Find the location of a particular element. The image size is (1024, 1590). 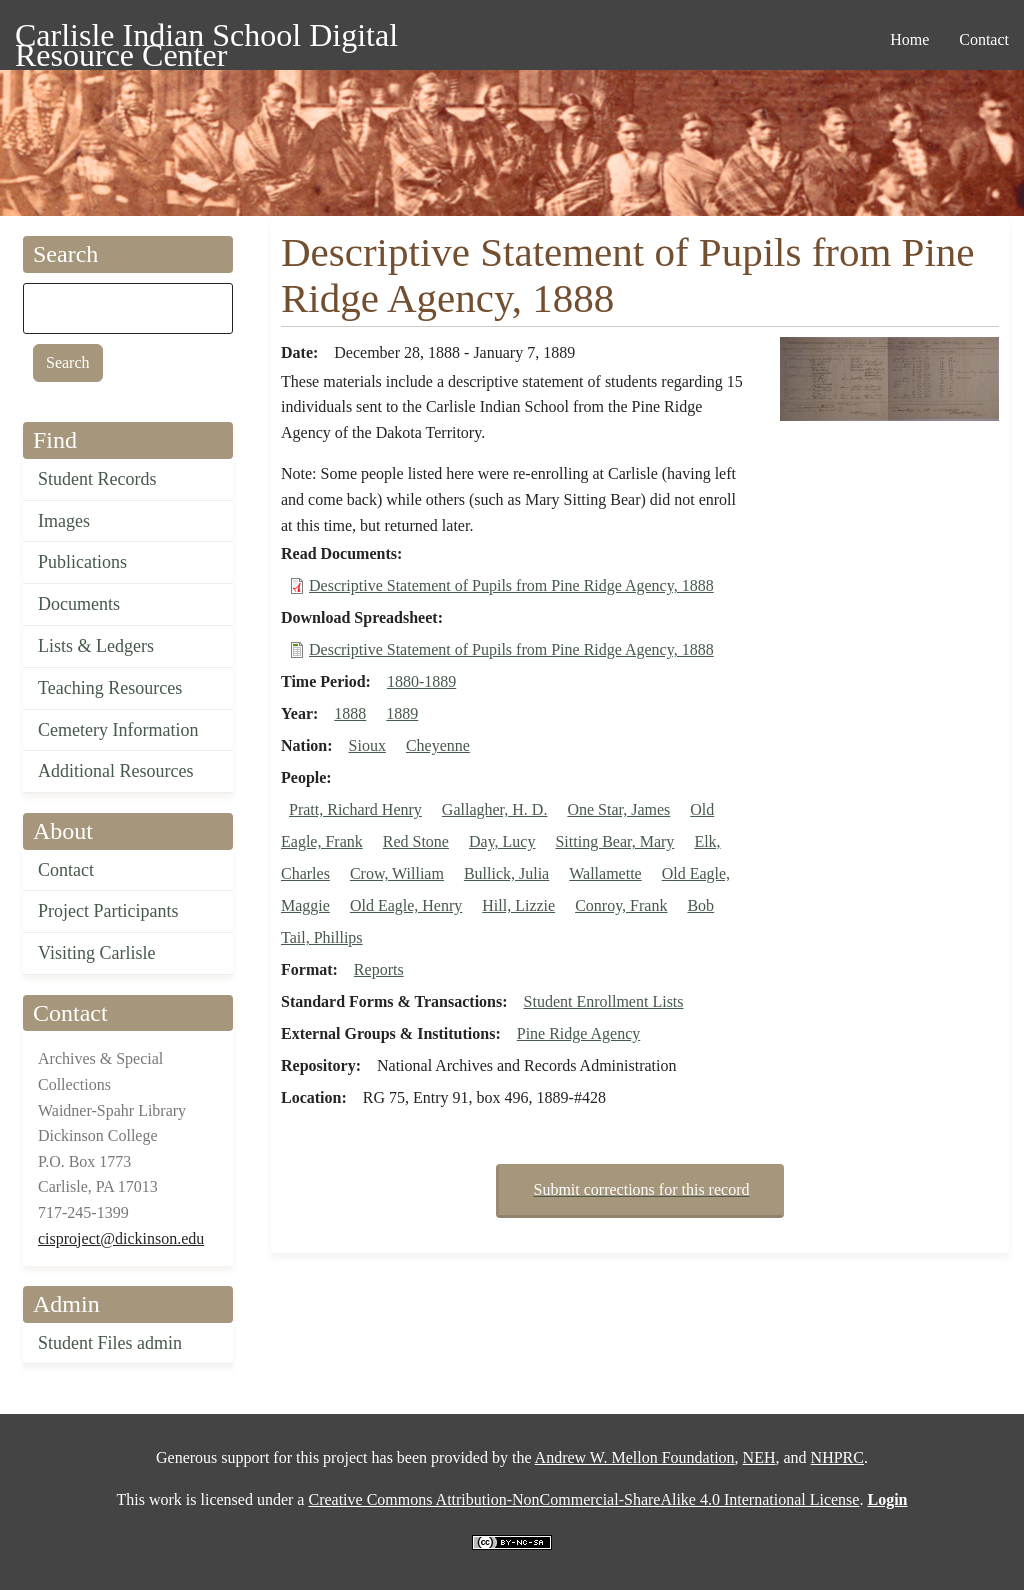

Hill, Lizzie is located at coordinates (518, 905).